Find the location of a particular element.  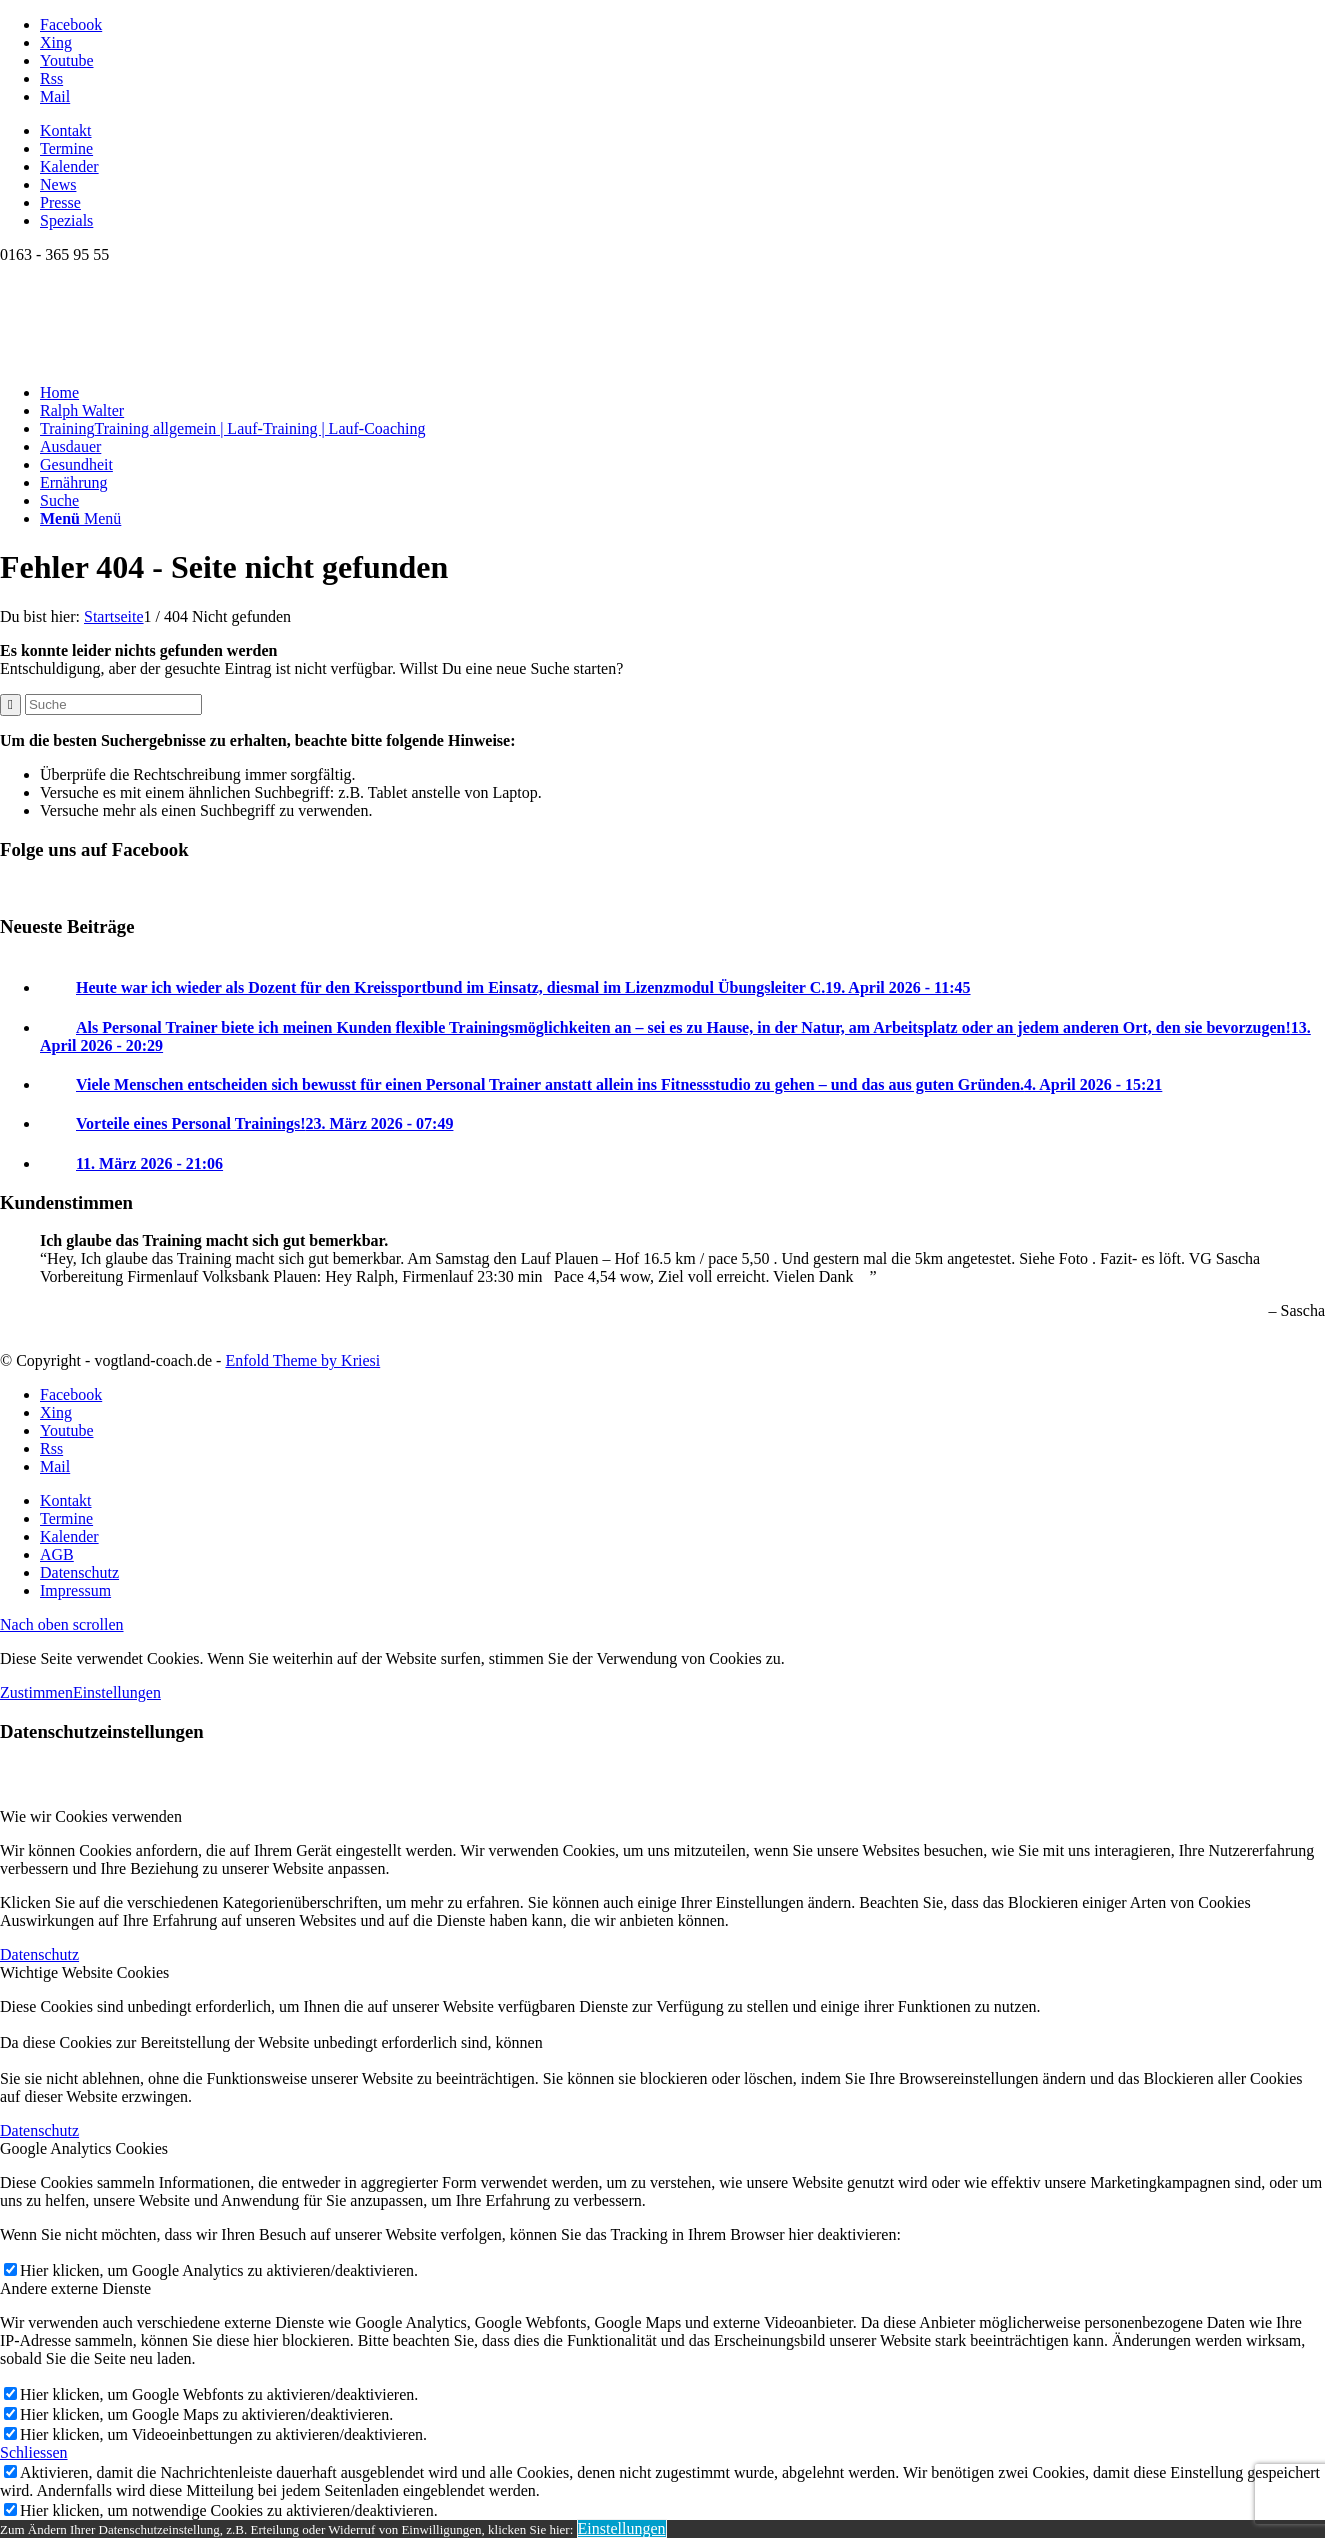

Google Analytics Cookies [tab] is located at coordinates (84, 2148).